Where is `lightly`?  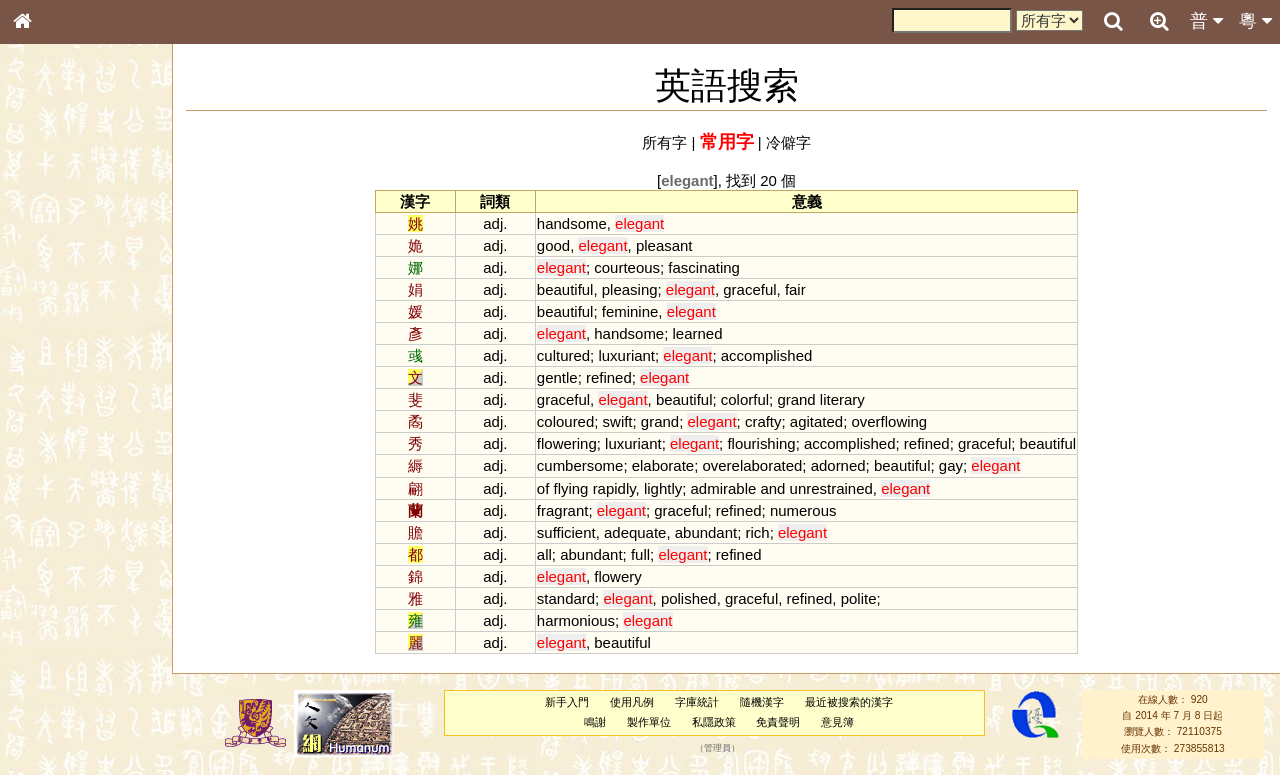
lightly is located at coordinates (663, 488).